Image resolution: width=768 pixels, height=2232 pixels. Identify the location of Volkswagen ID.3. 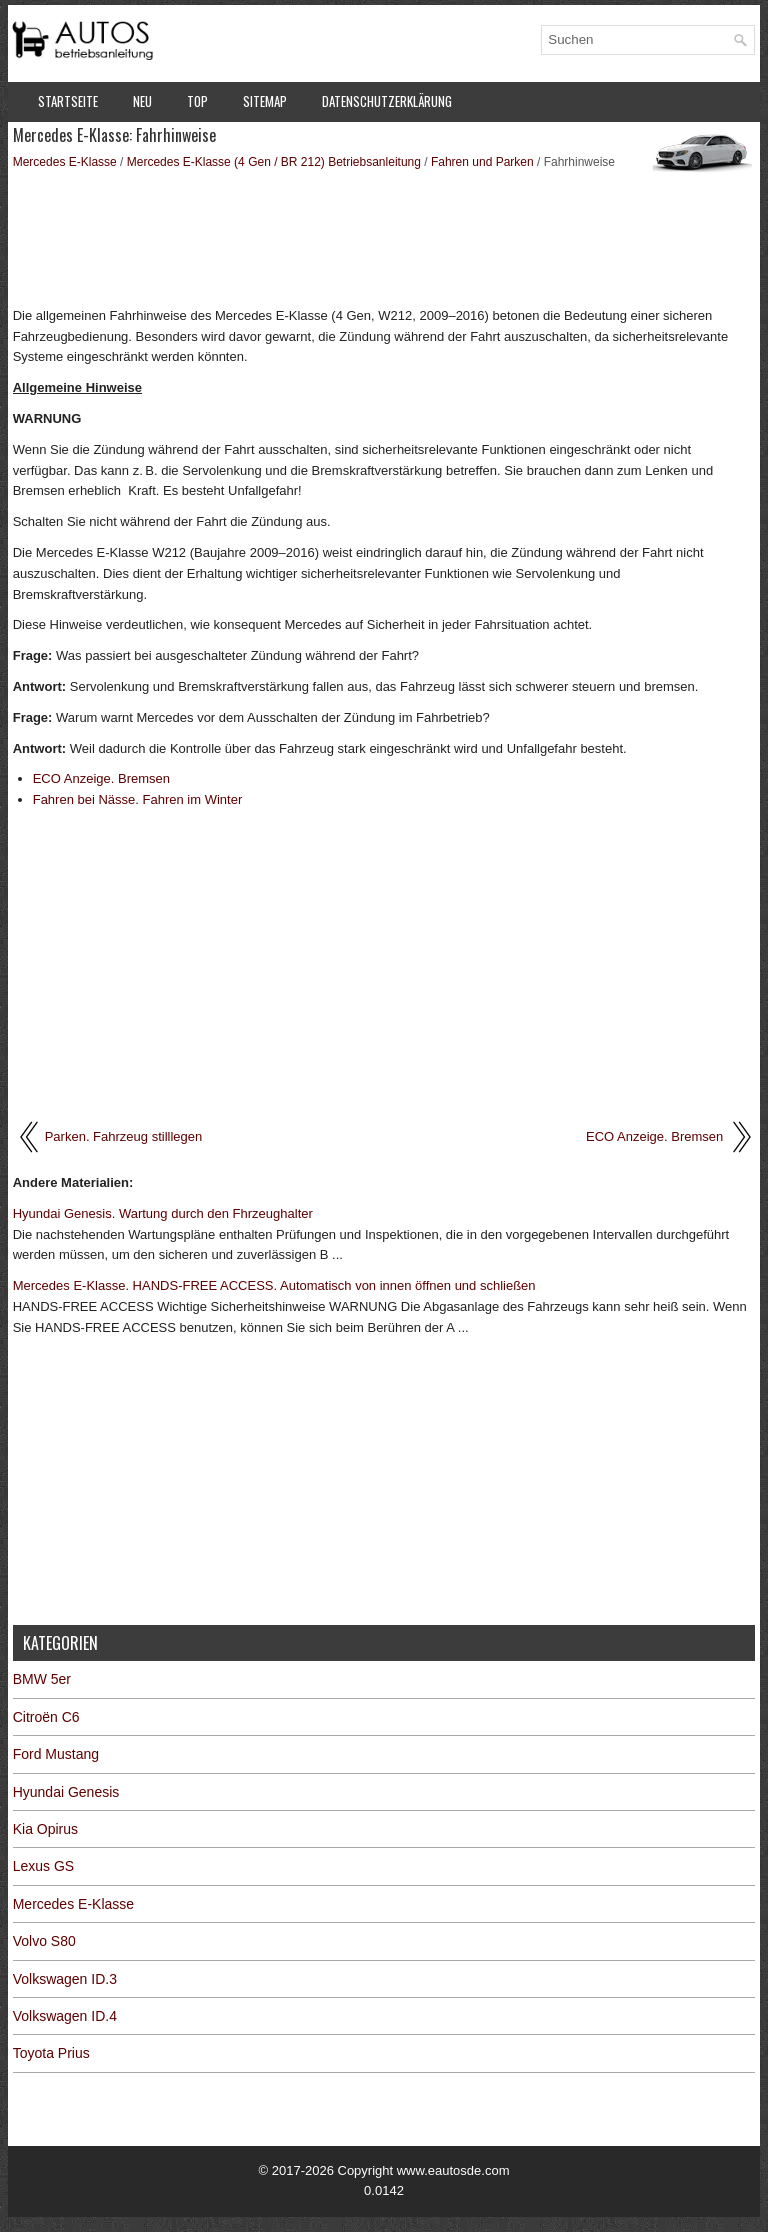
(65, 1979).